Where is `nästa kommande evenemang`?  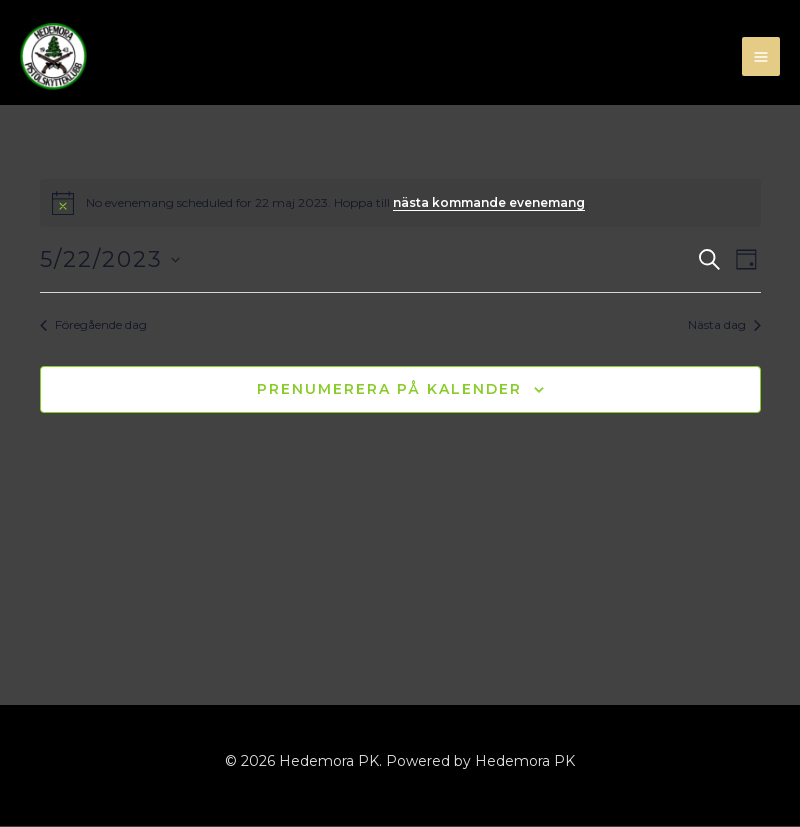 nästa kommande evenemang is located at coordinates (489, 203).